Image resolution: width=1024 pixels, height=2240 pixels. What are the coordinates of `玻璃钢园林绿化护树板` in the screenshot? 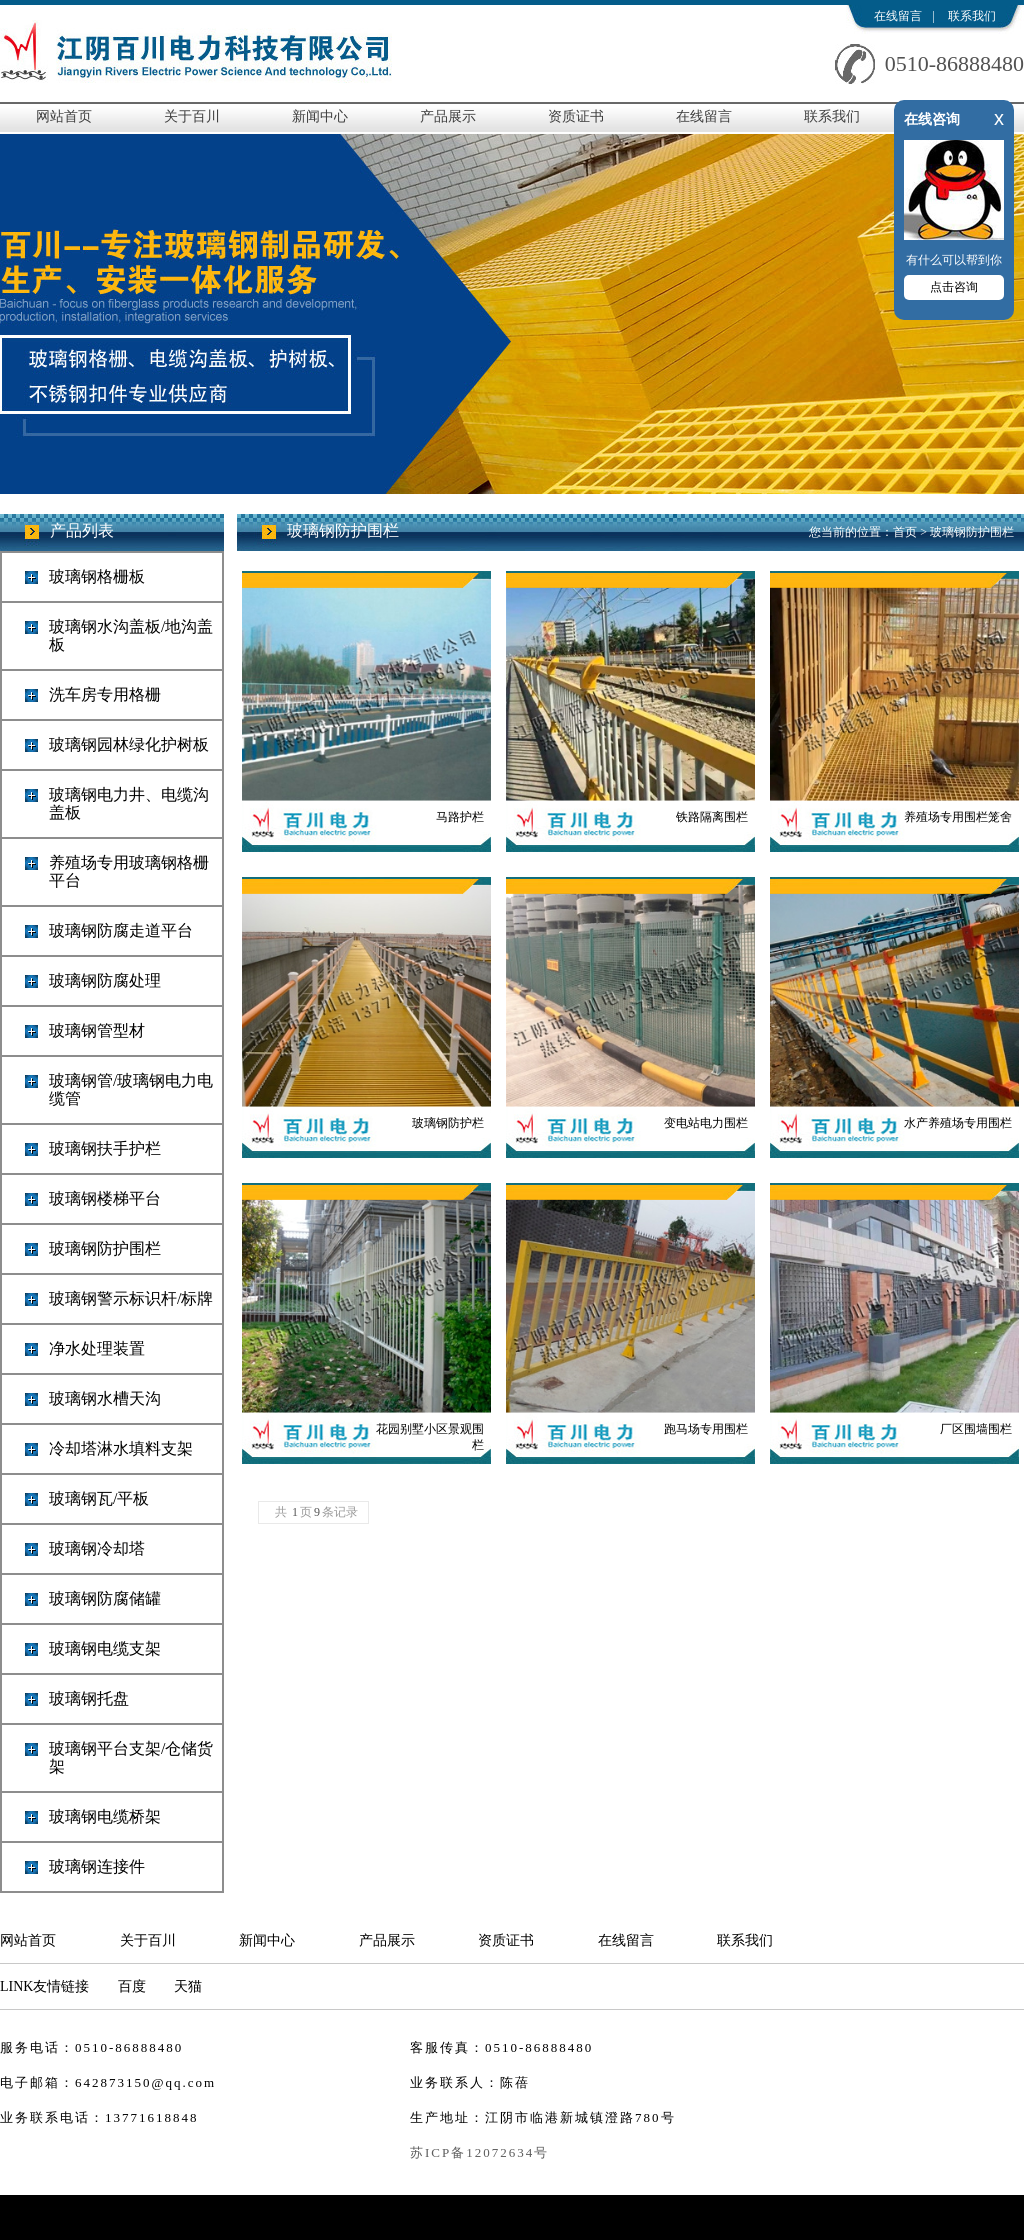 It's located at (129, 744).